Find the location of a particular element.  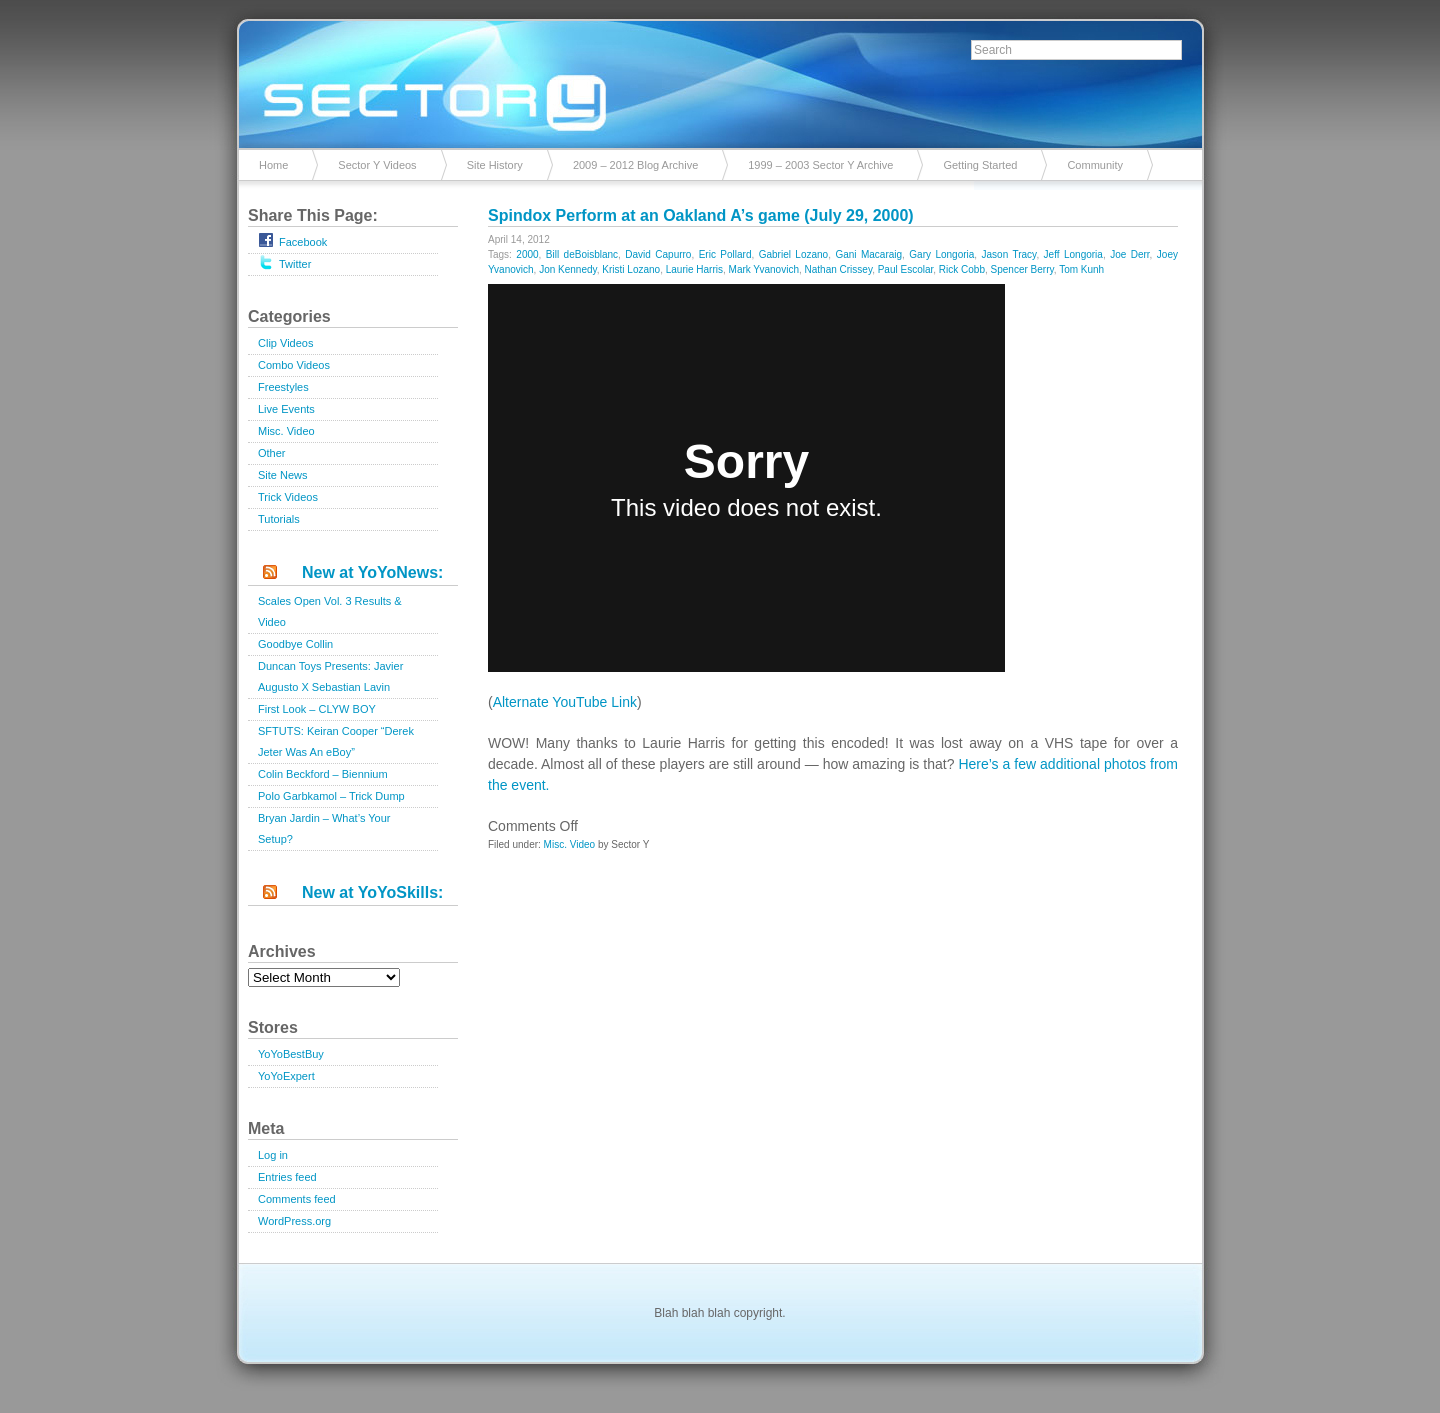

Comments feed is located at coordinates (297, 1199).